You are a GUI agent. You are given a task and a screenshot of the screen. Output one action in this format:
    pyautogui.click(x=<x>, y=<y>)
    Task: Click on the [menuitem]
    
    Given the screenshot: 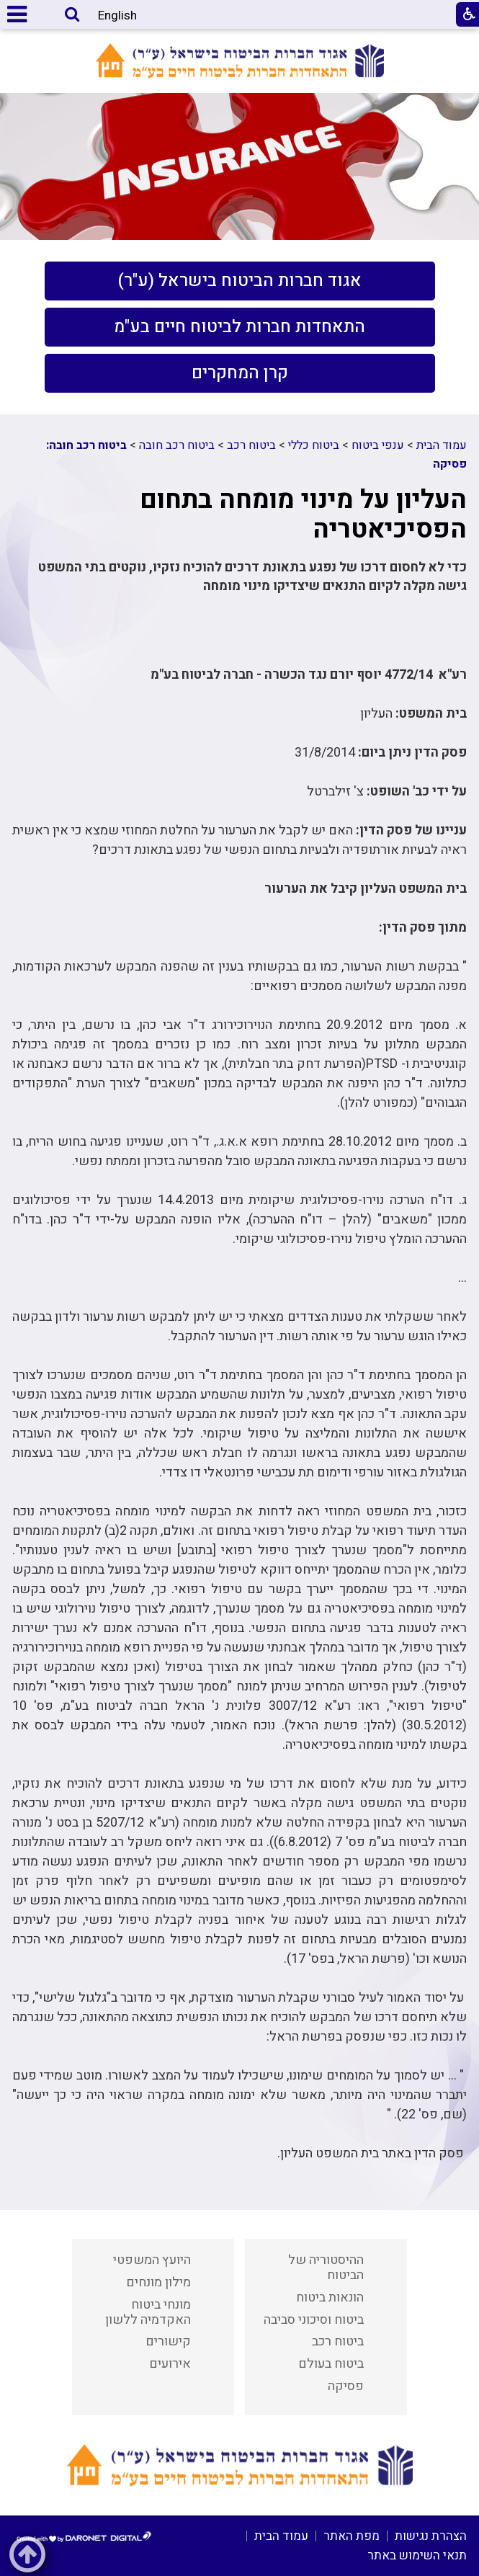 What is the action you would take?
    pyautogui.click(x=240, y=281)
    